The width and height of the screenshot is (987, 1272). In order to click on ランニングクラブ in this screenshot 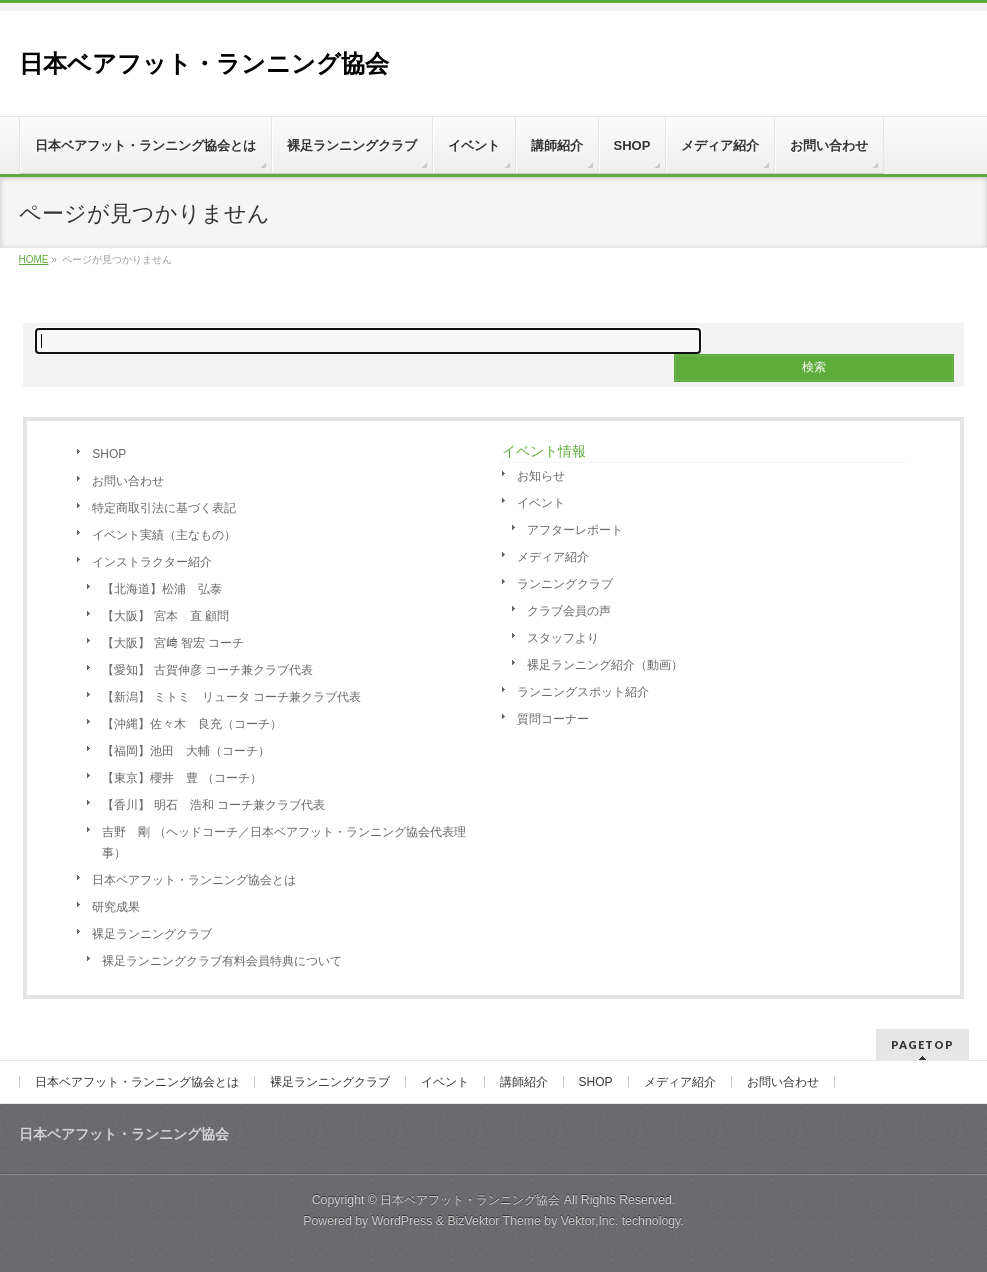, I will do `click(565, 584)`.